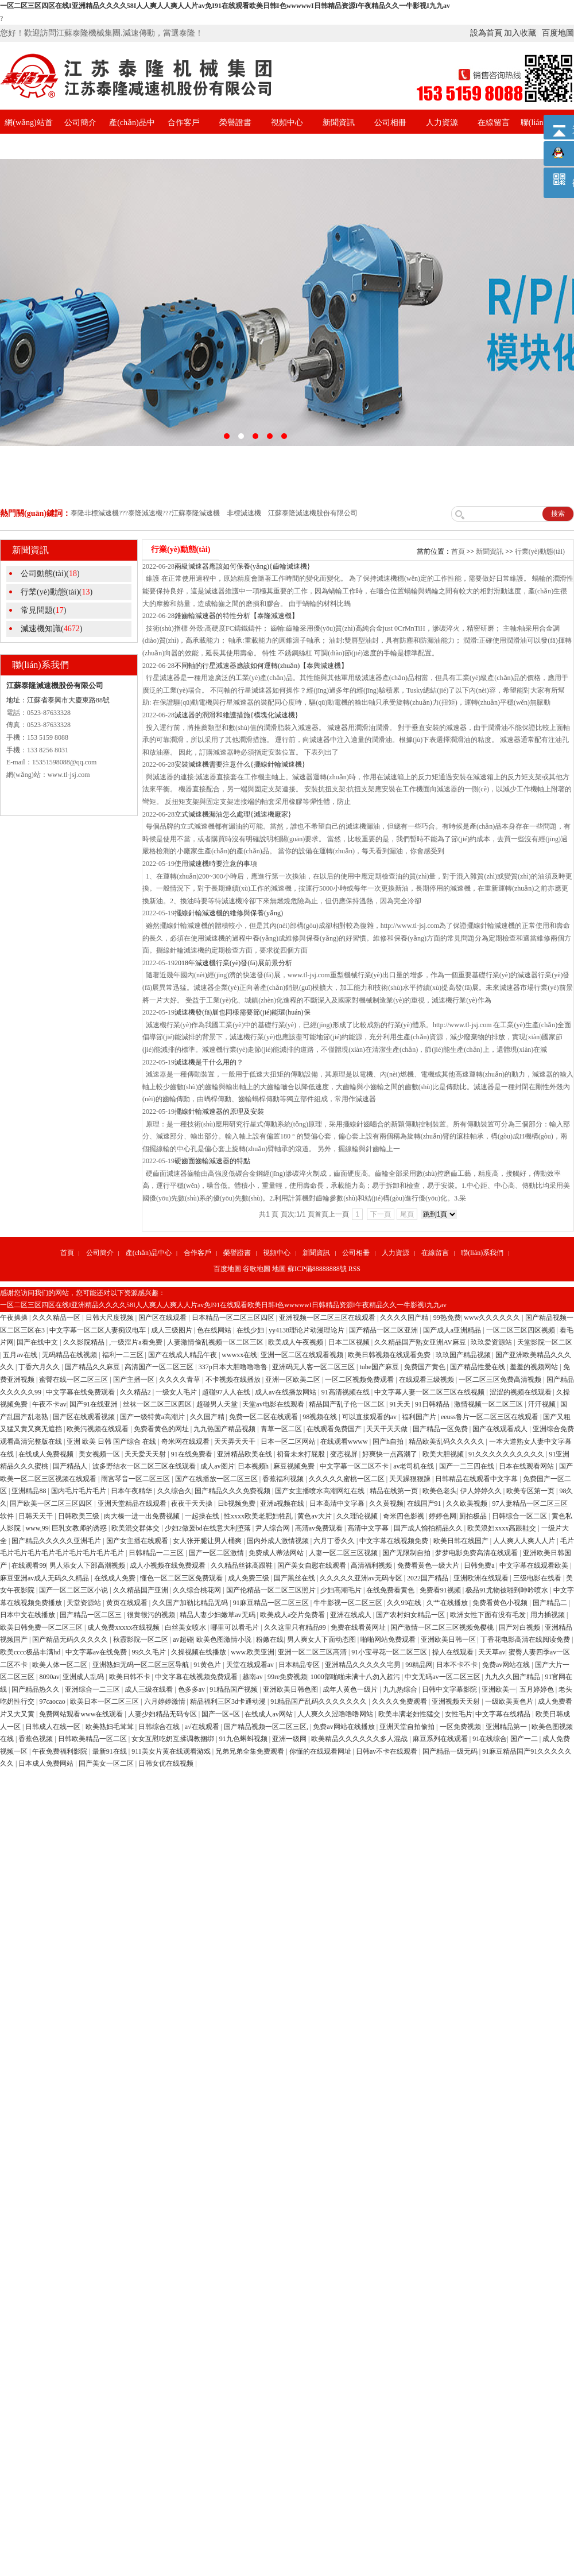  Describe the element at coordinates (236, 1627) in the screenshot. I see `哪里可以看毛片` at that location.